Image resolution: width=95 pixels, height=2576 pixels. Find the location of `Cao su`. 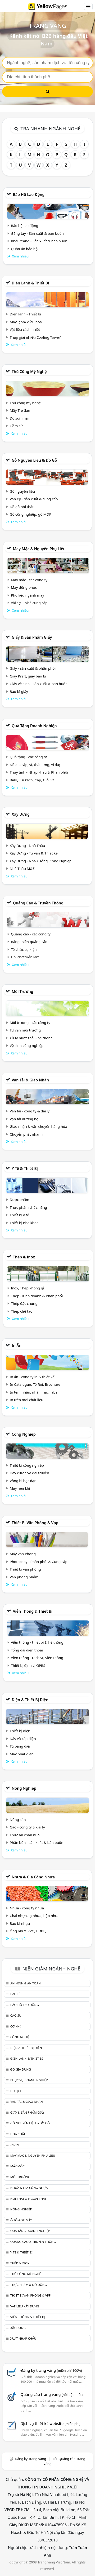

Cao su is located at coordinates (15, 2015).